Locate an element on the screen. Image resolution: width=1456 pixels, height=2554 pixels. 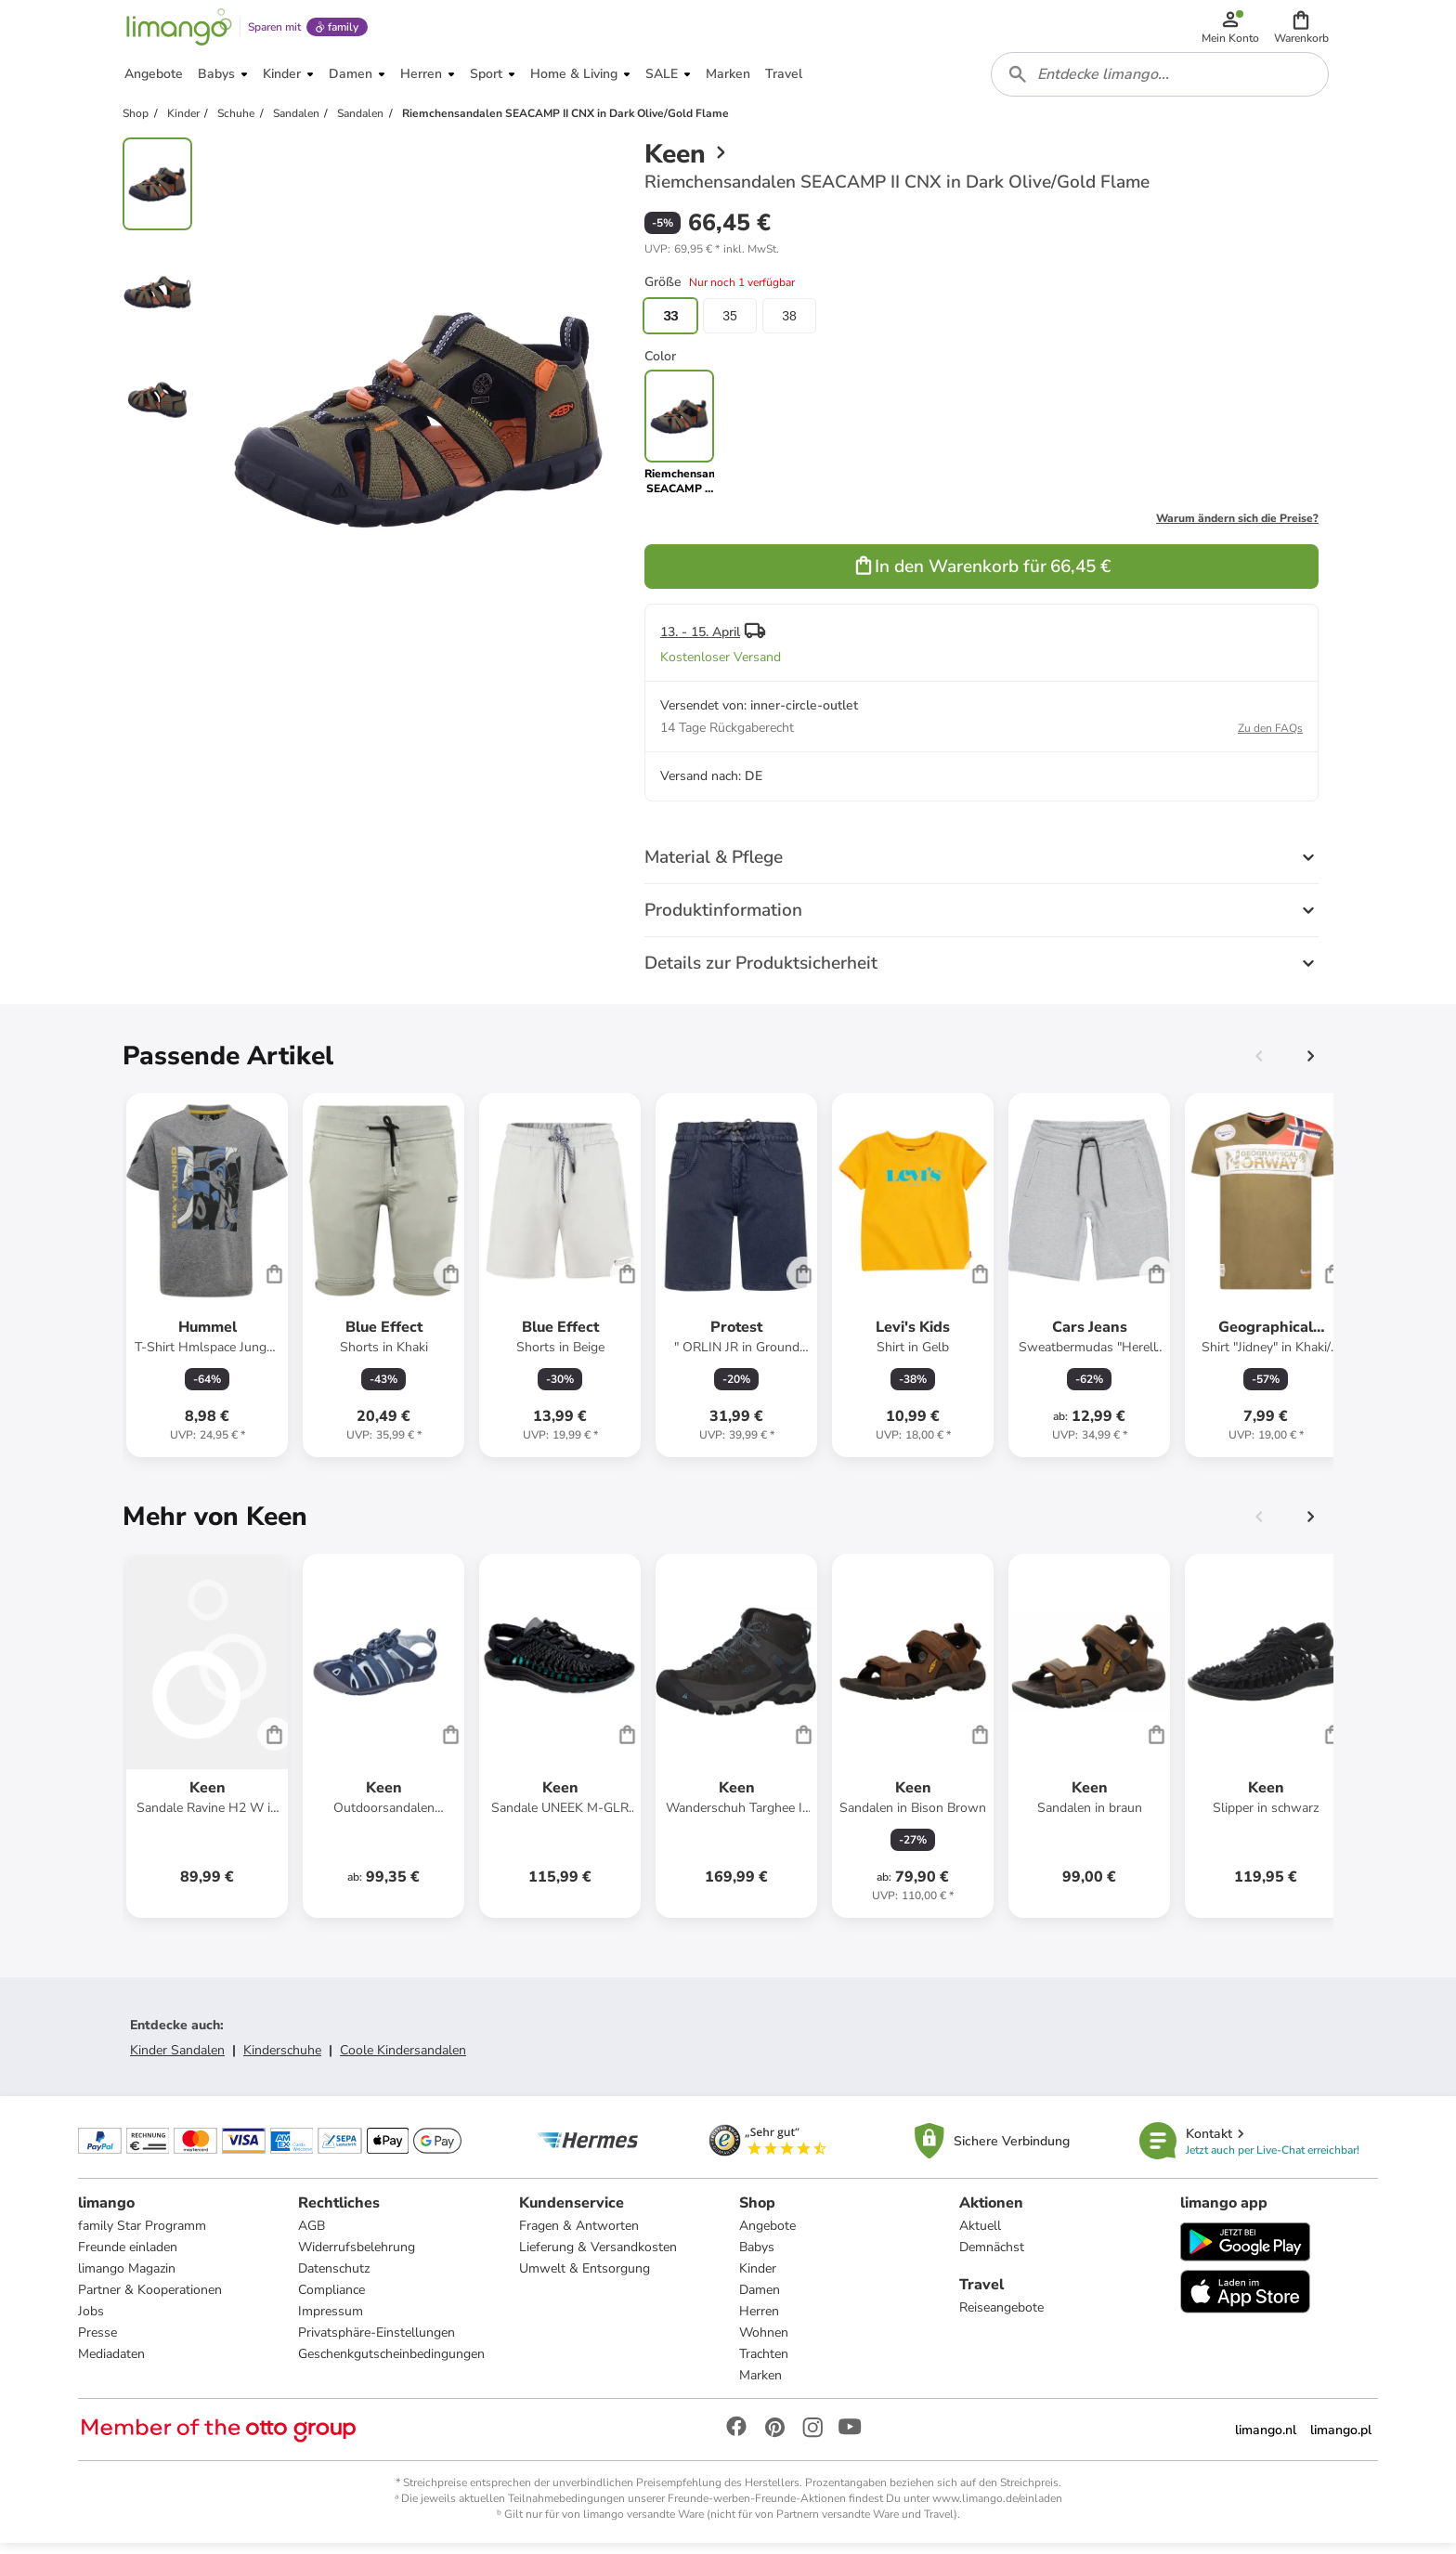
Trachten is located at coordinates (763, 2364).